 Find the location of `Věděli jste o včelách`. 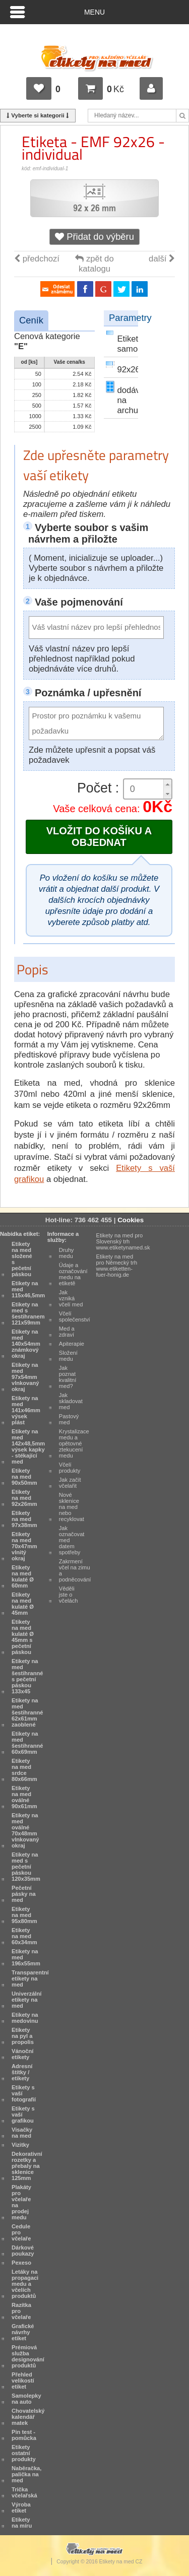

Věděli jste o včelách is located at coordinates (68, 1595).